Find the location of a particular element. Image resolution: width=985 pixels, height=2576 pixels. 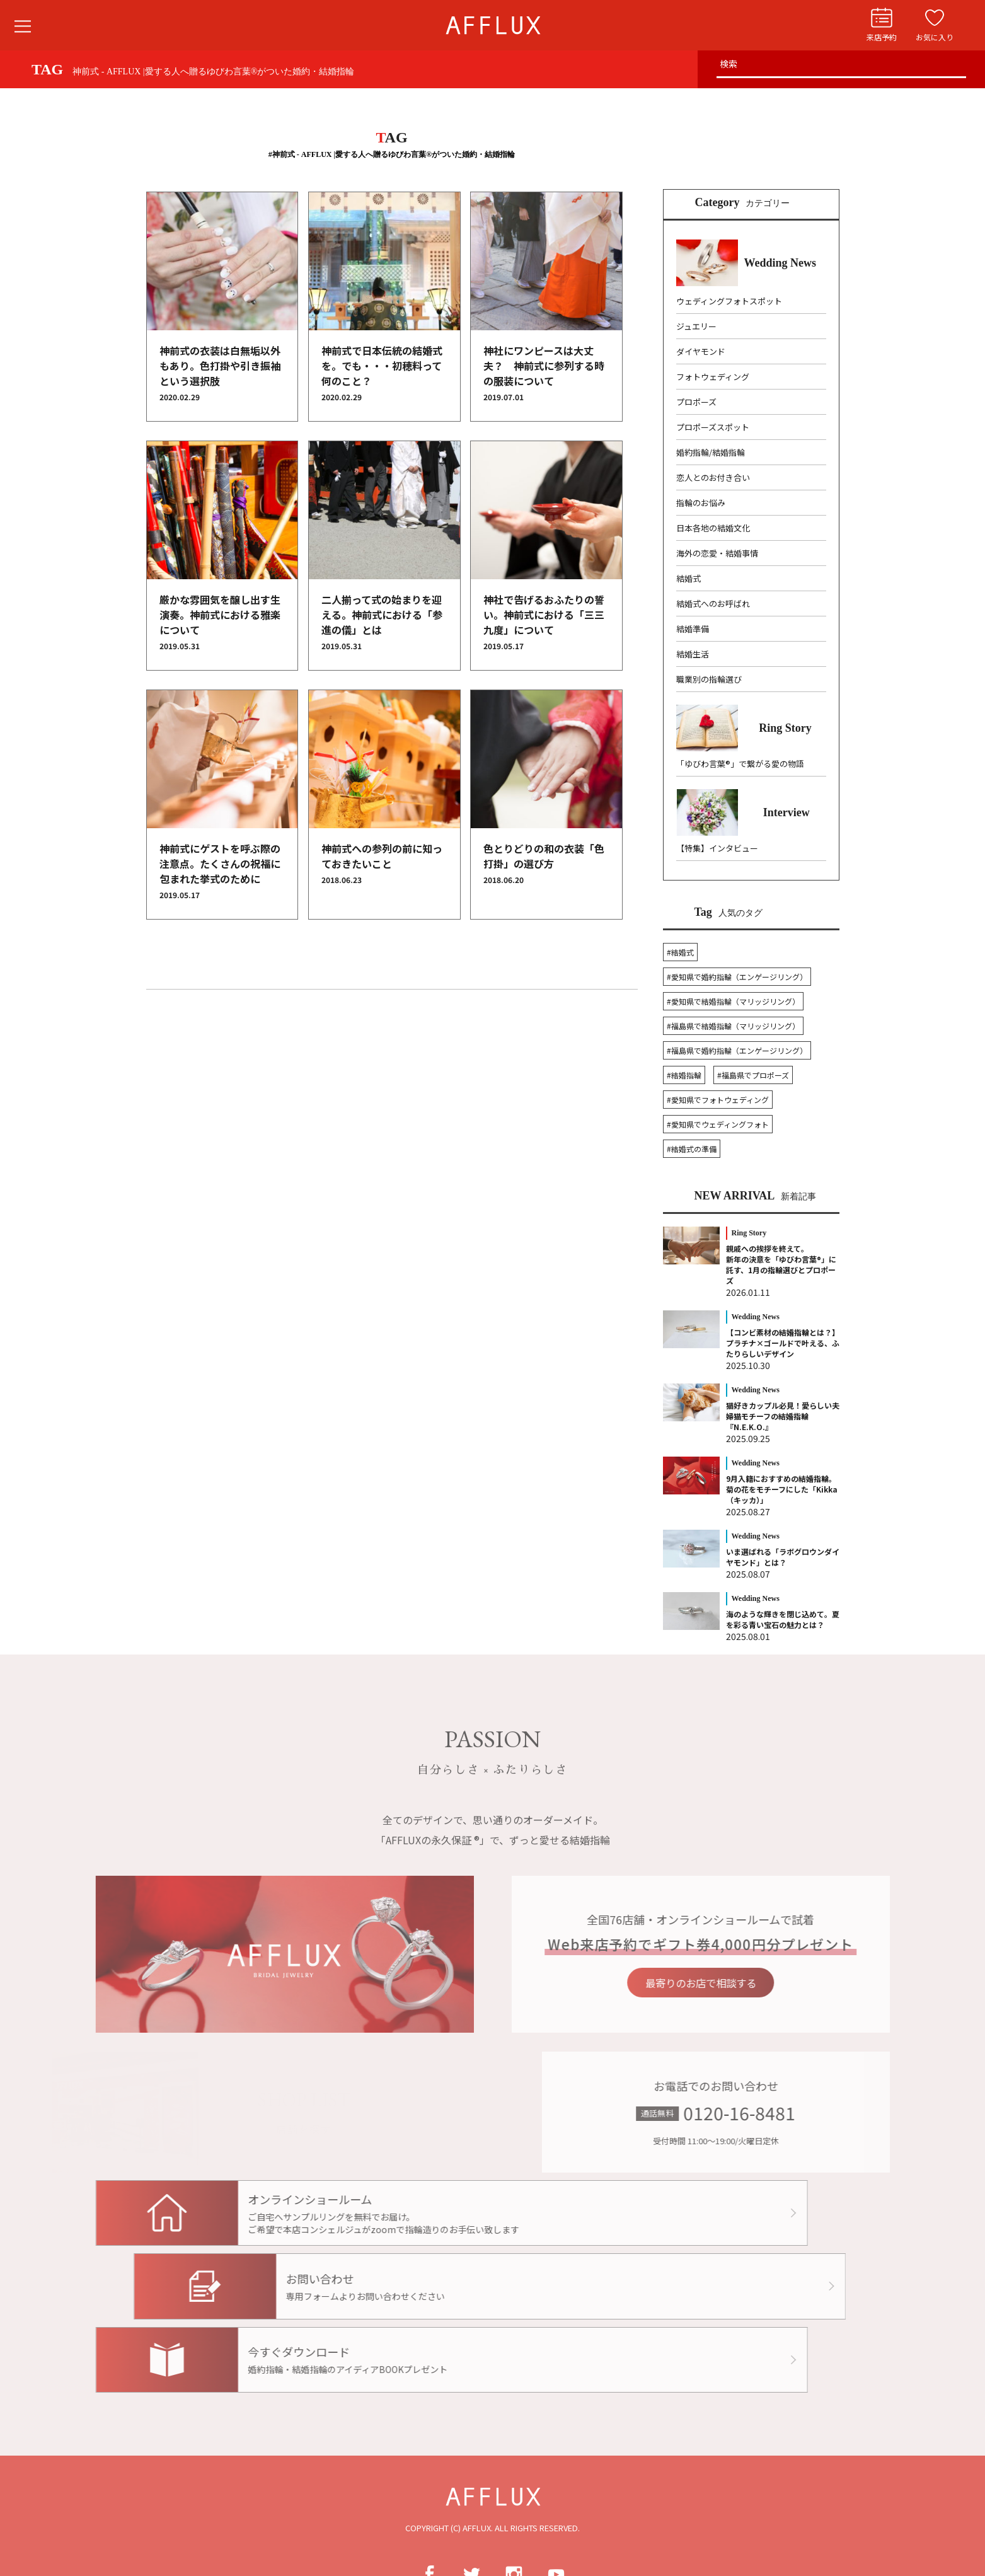

#愛知県でフォトウェディング is located at coordinates (718, 1099).